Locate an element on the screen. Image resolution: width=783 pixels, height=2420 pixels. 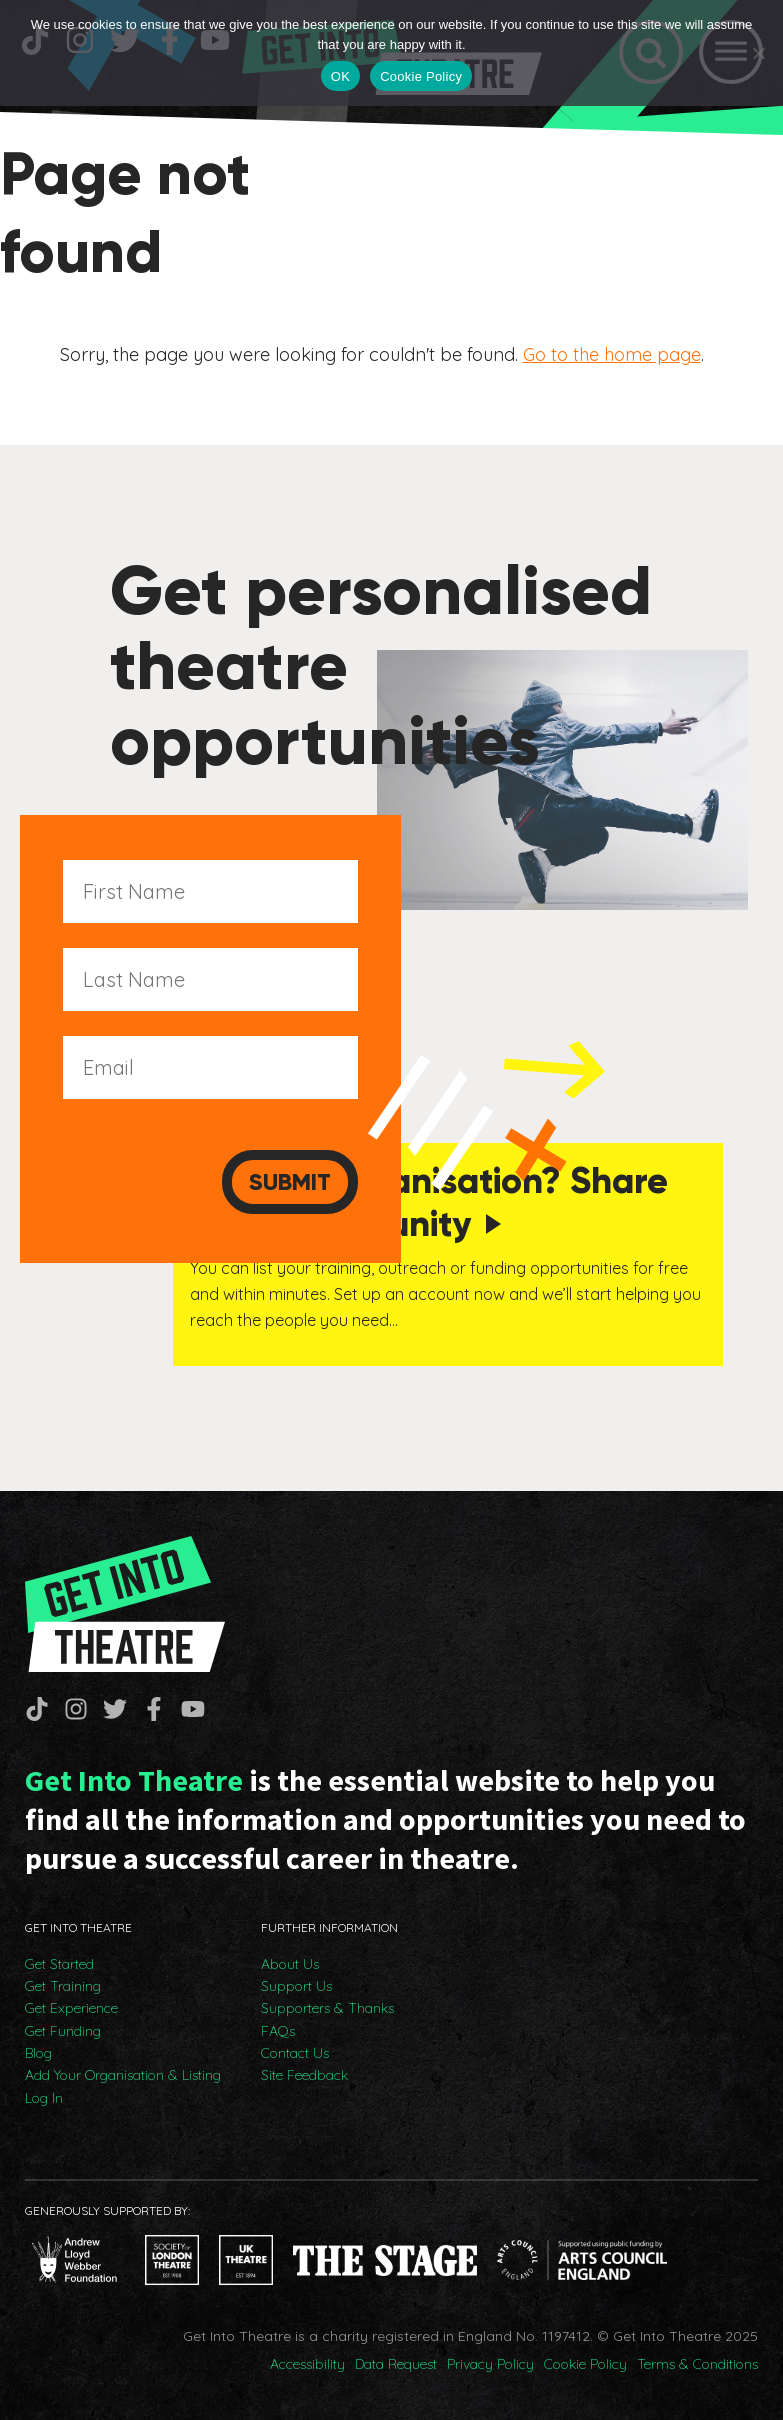
Blog is located at coordinates (38, 2053).